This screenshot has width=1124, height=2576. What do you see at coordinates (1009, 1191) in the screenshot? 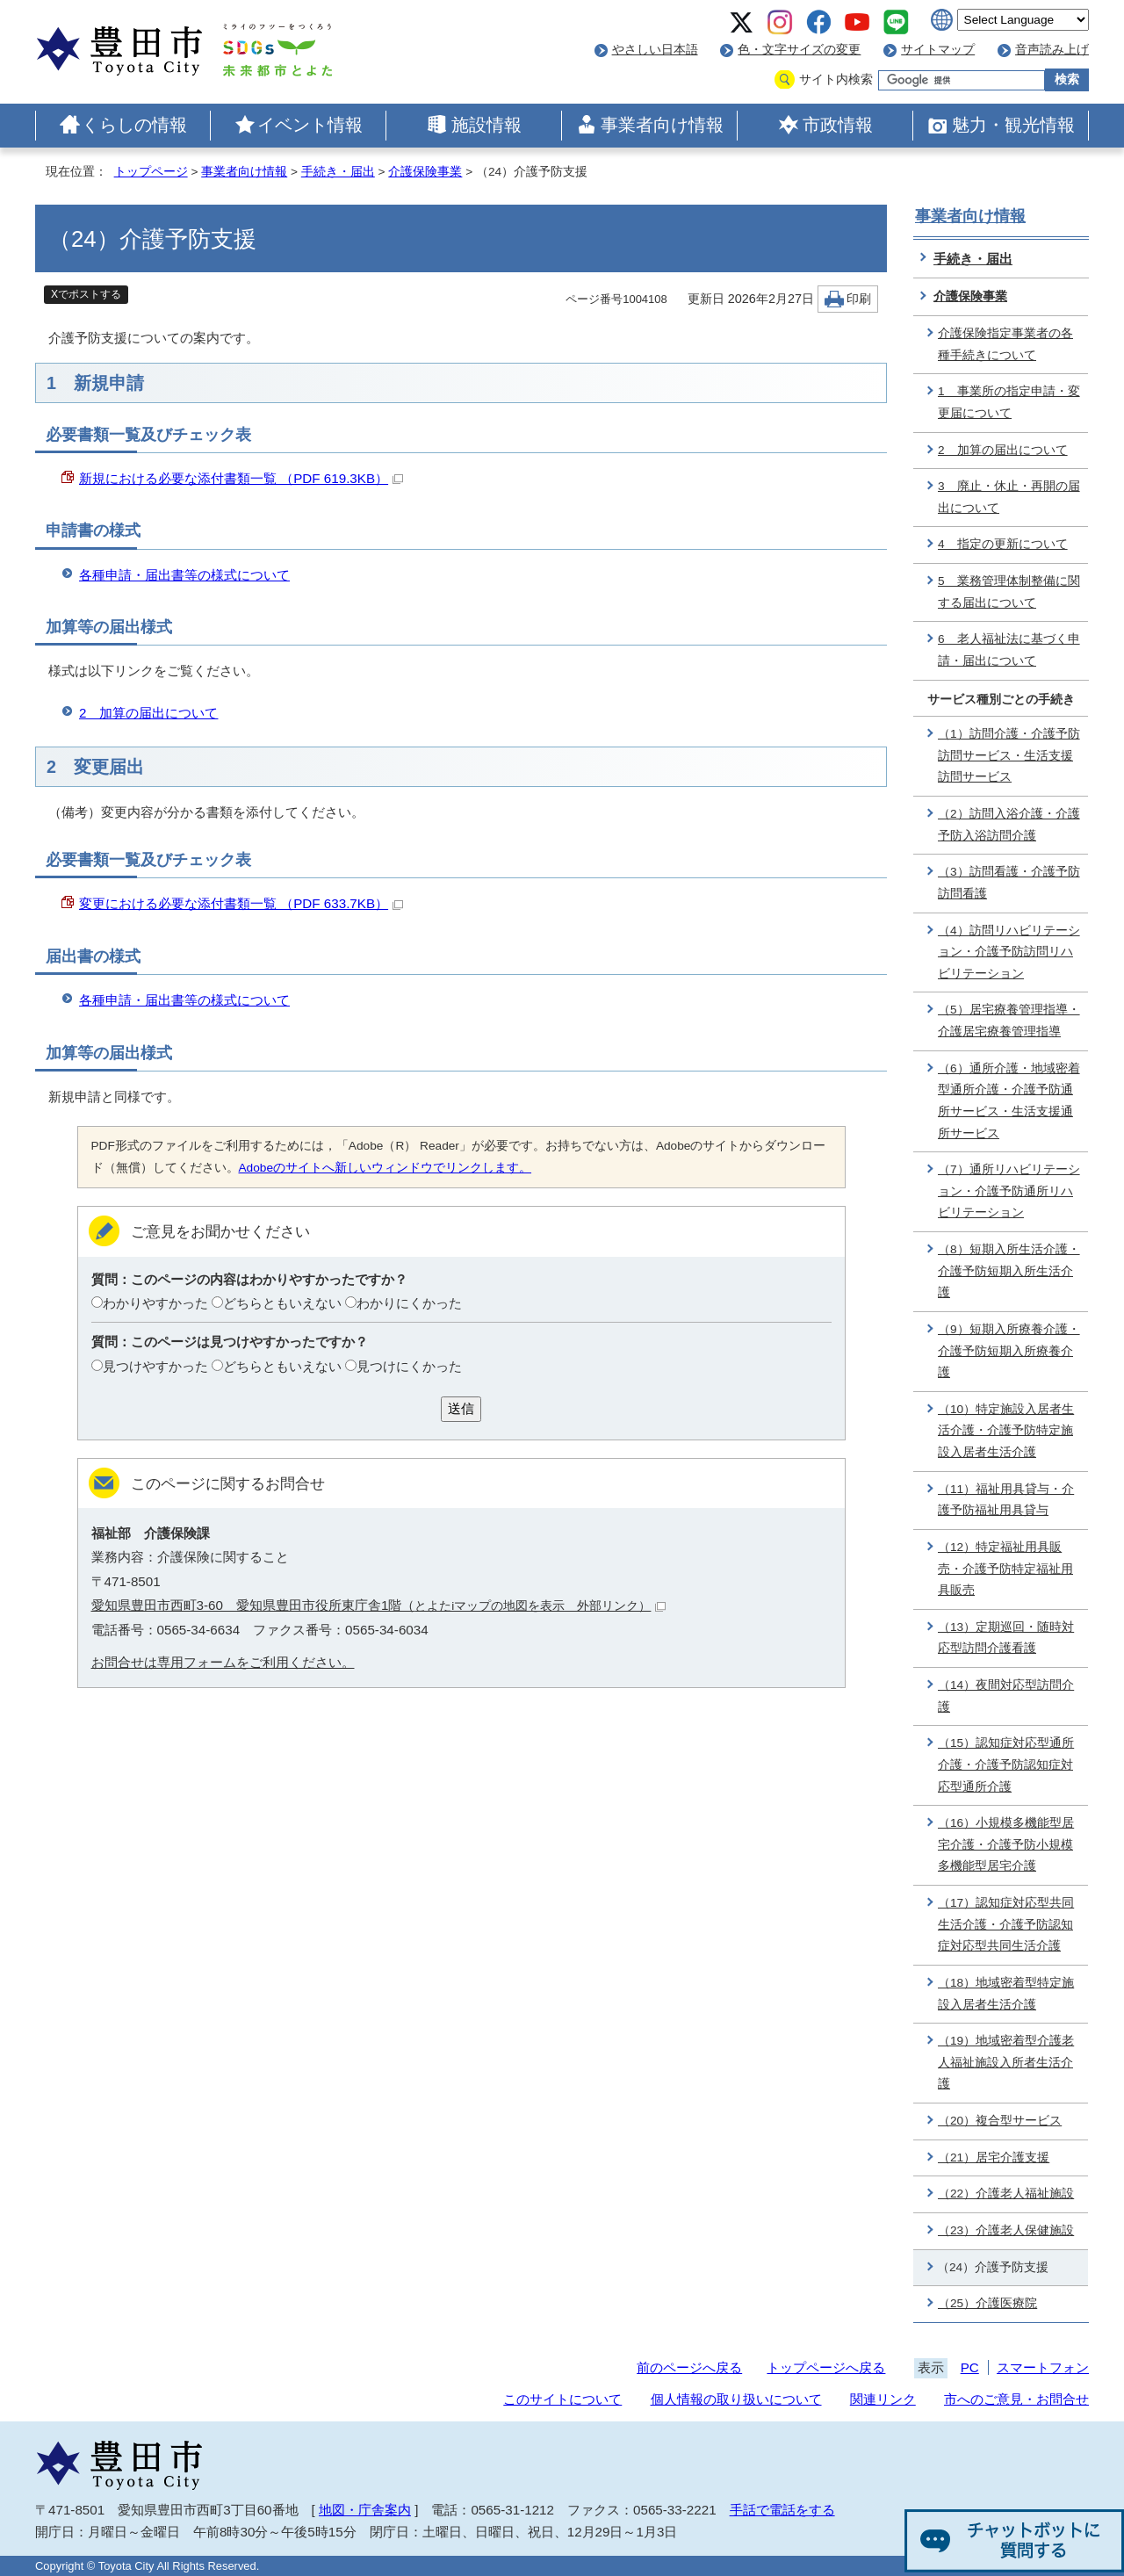
I see `（7）通所リハビリテーション・介護予防通所リハビリテーション` at bounding box center [1009, 1191].